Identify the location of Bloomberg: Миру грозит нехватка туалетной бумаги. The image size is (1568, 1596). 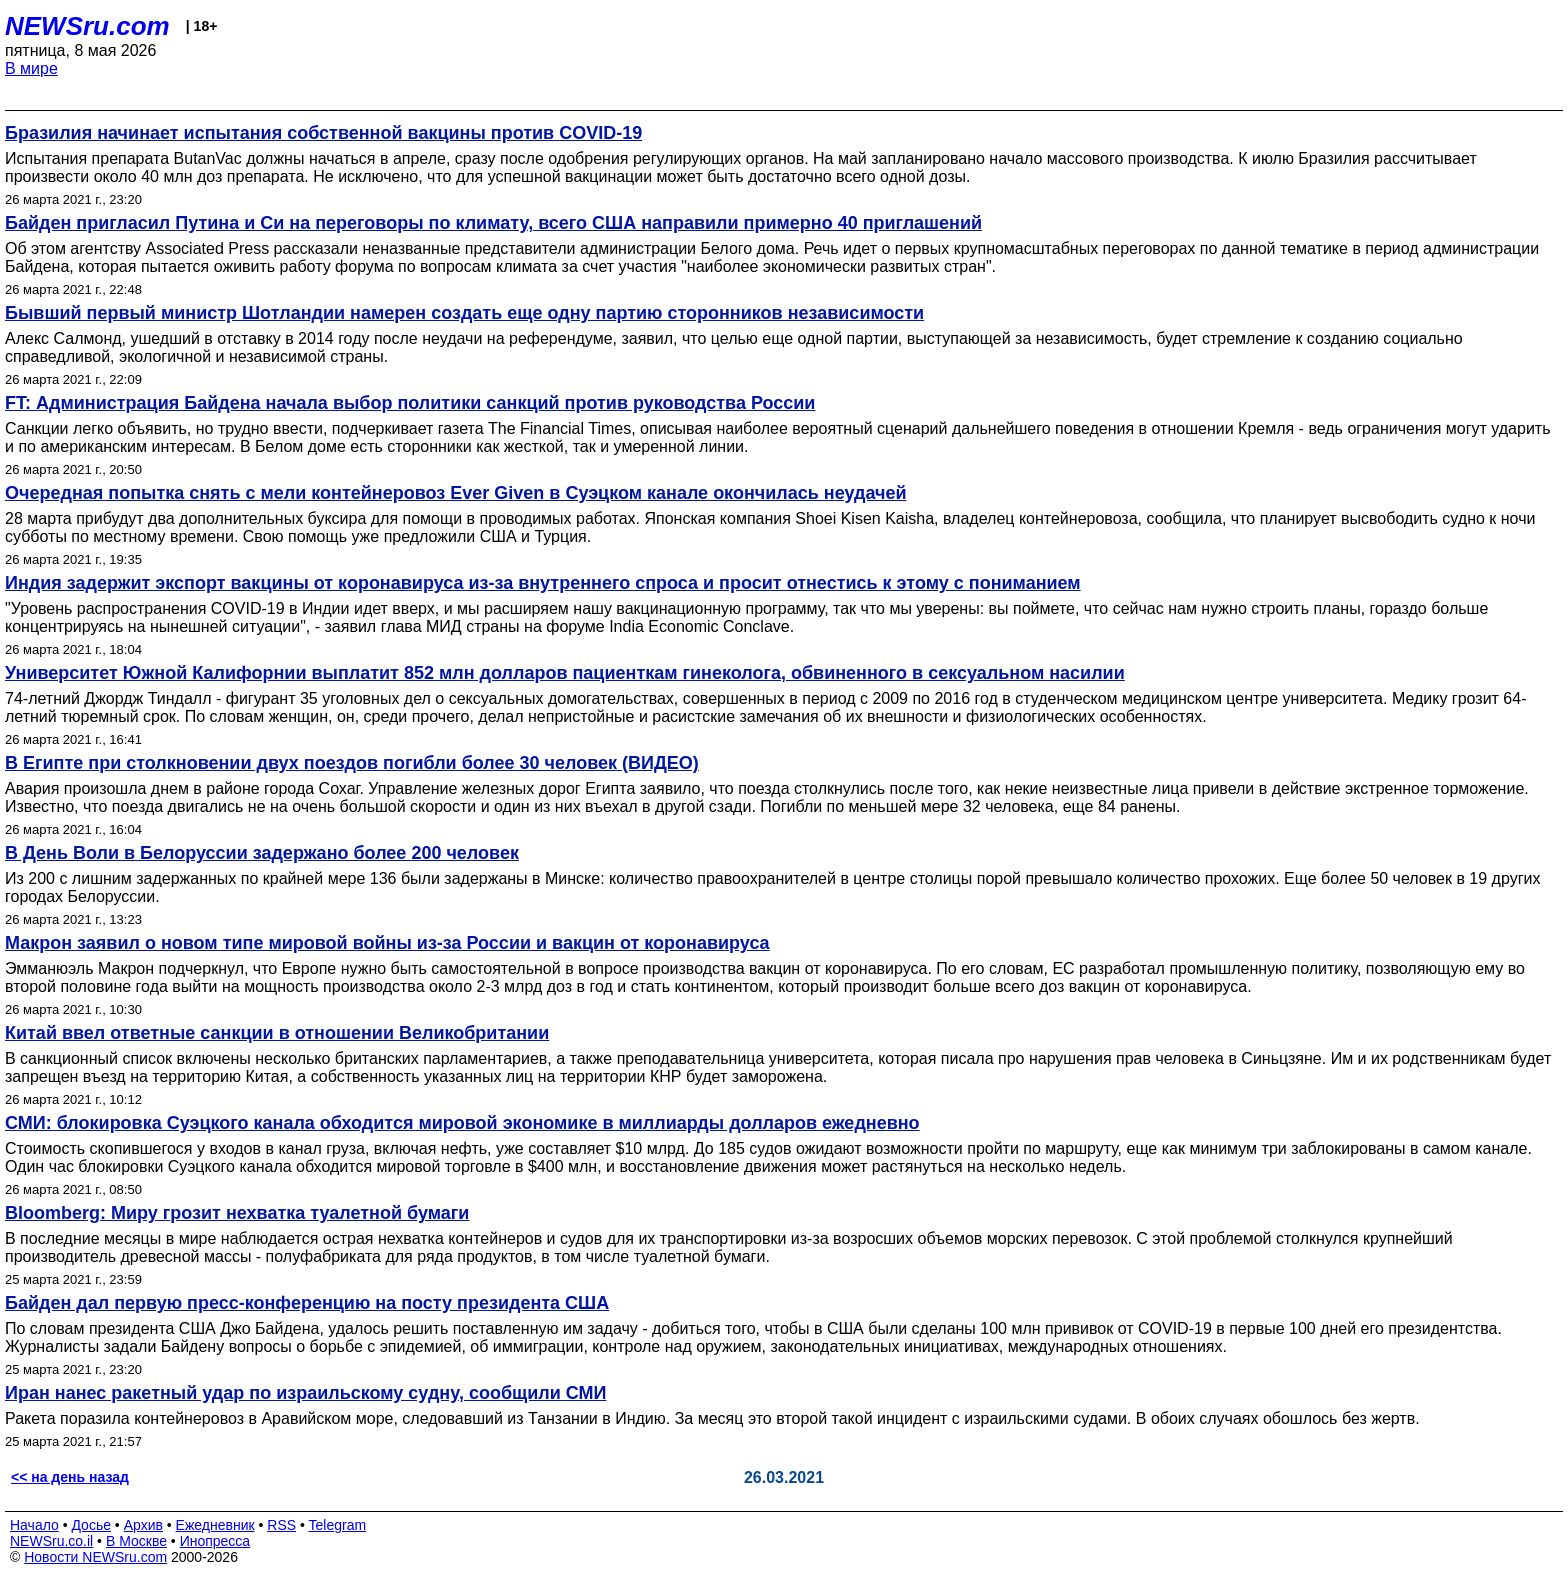
(237, 1213).